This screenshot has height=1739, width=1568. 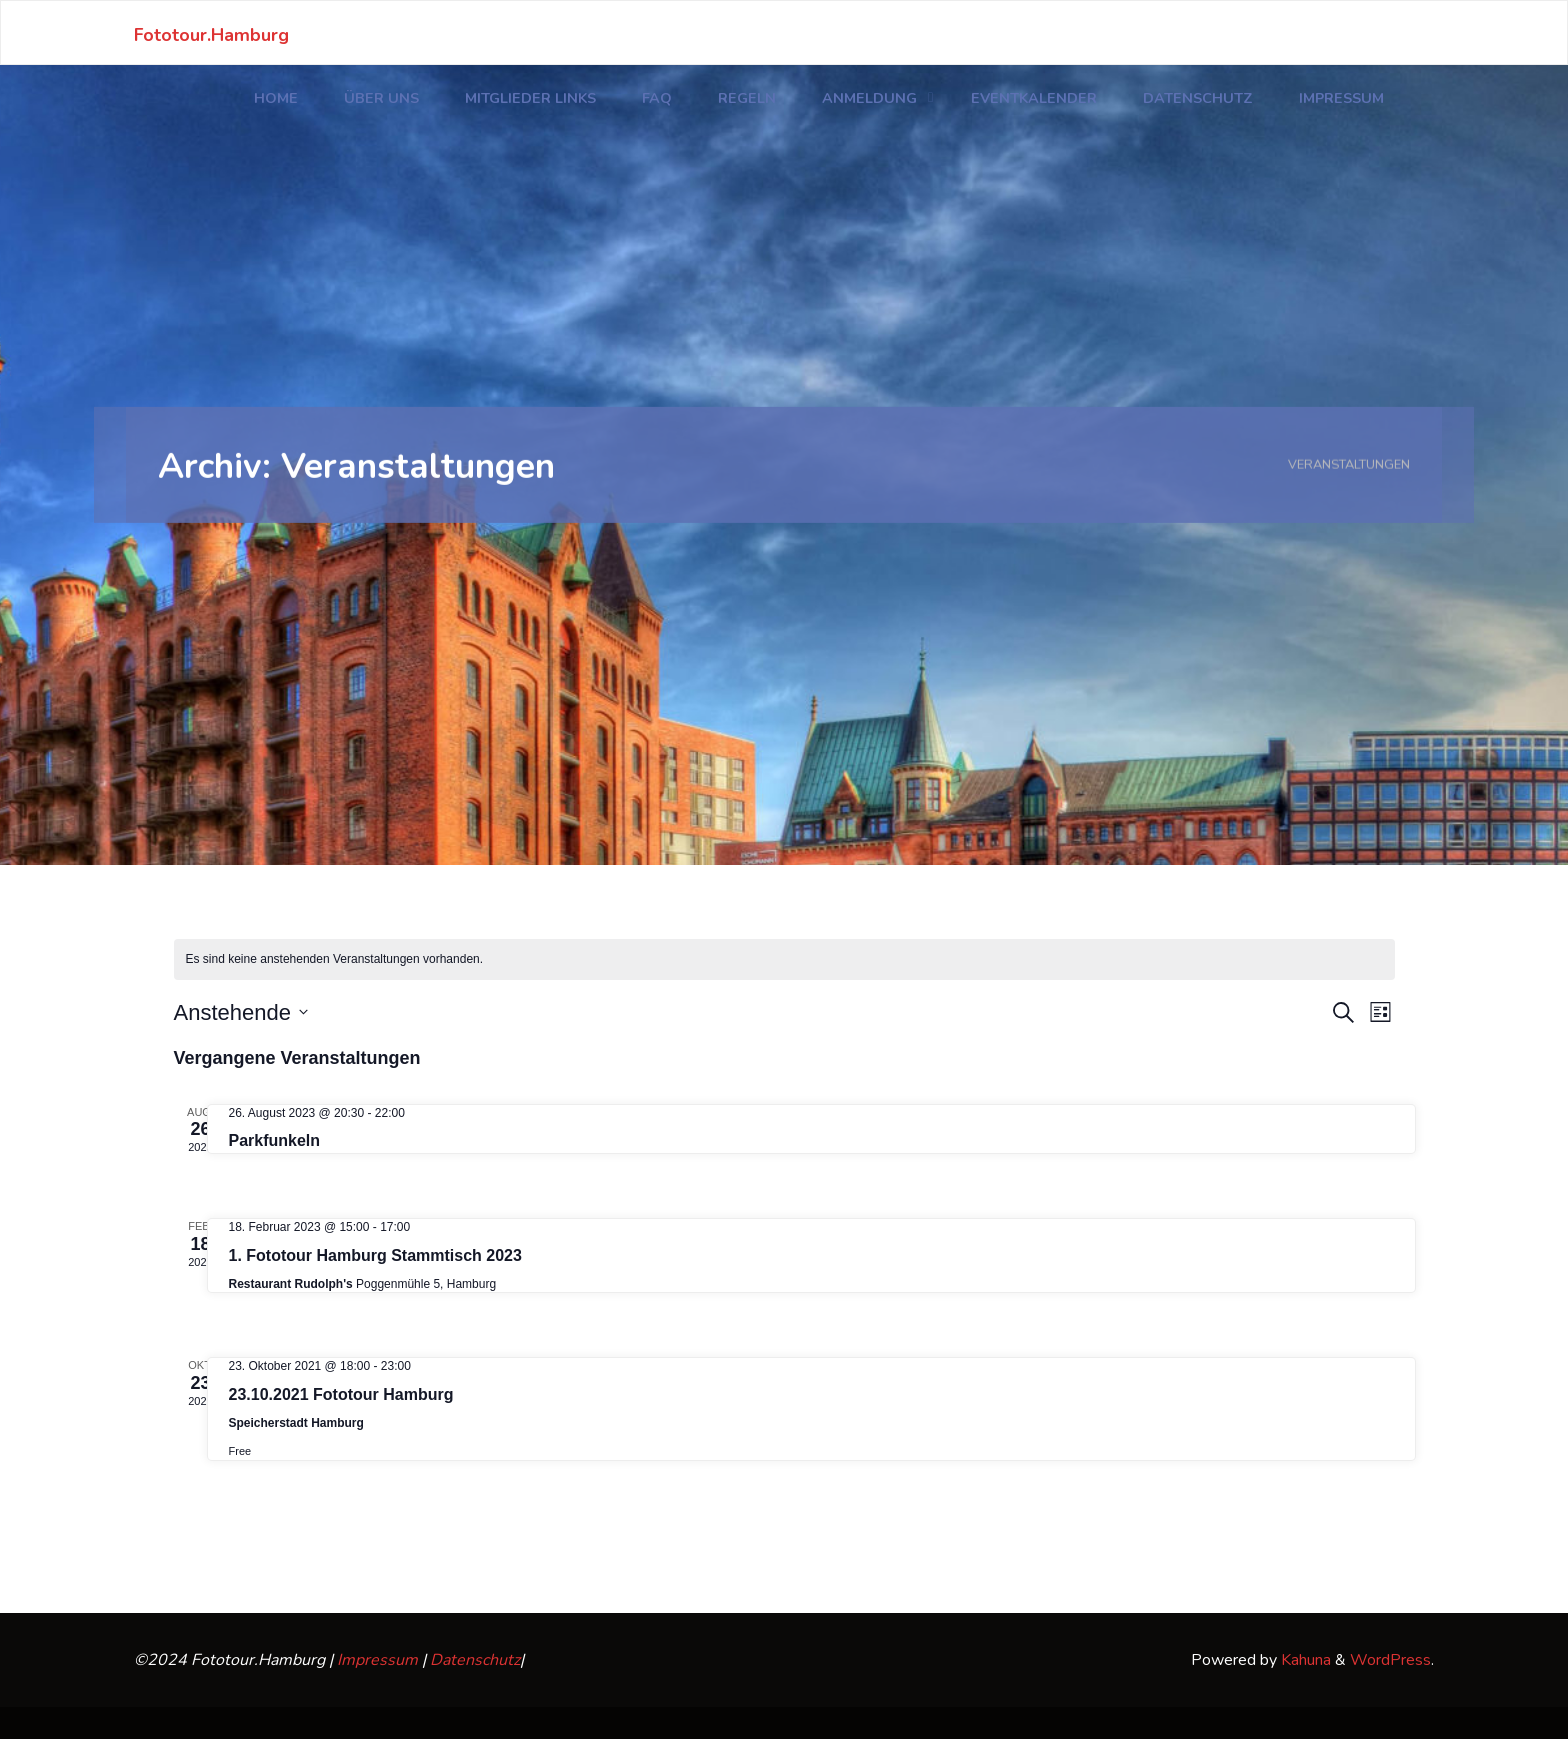 What do you see at coordinates (1304, 1660) in the screenshot?
I see `Kahuna` at bounding box center [1304, 1660].